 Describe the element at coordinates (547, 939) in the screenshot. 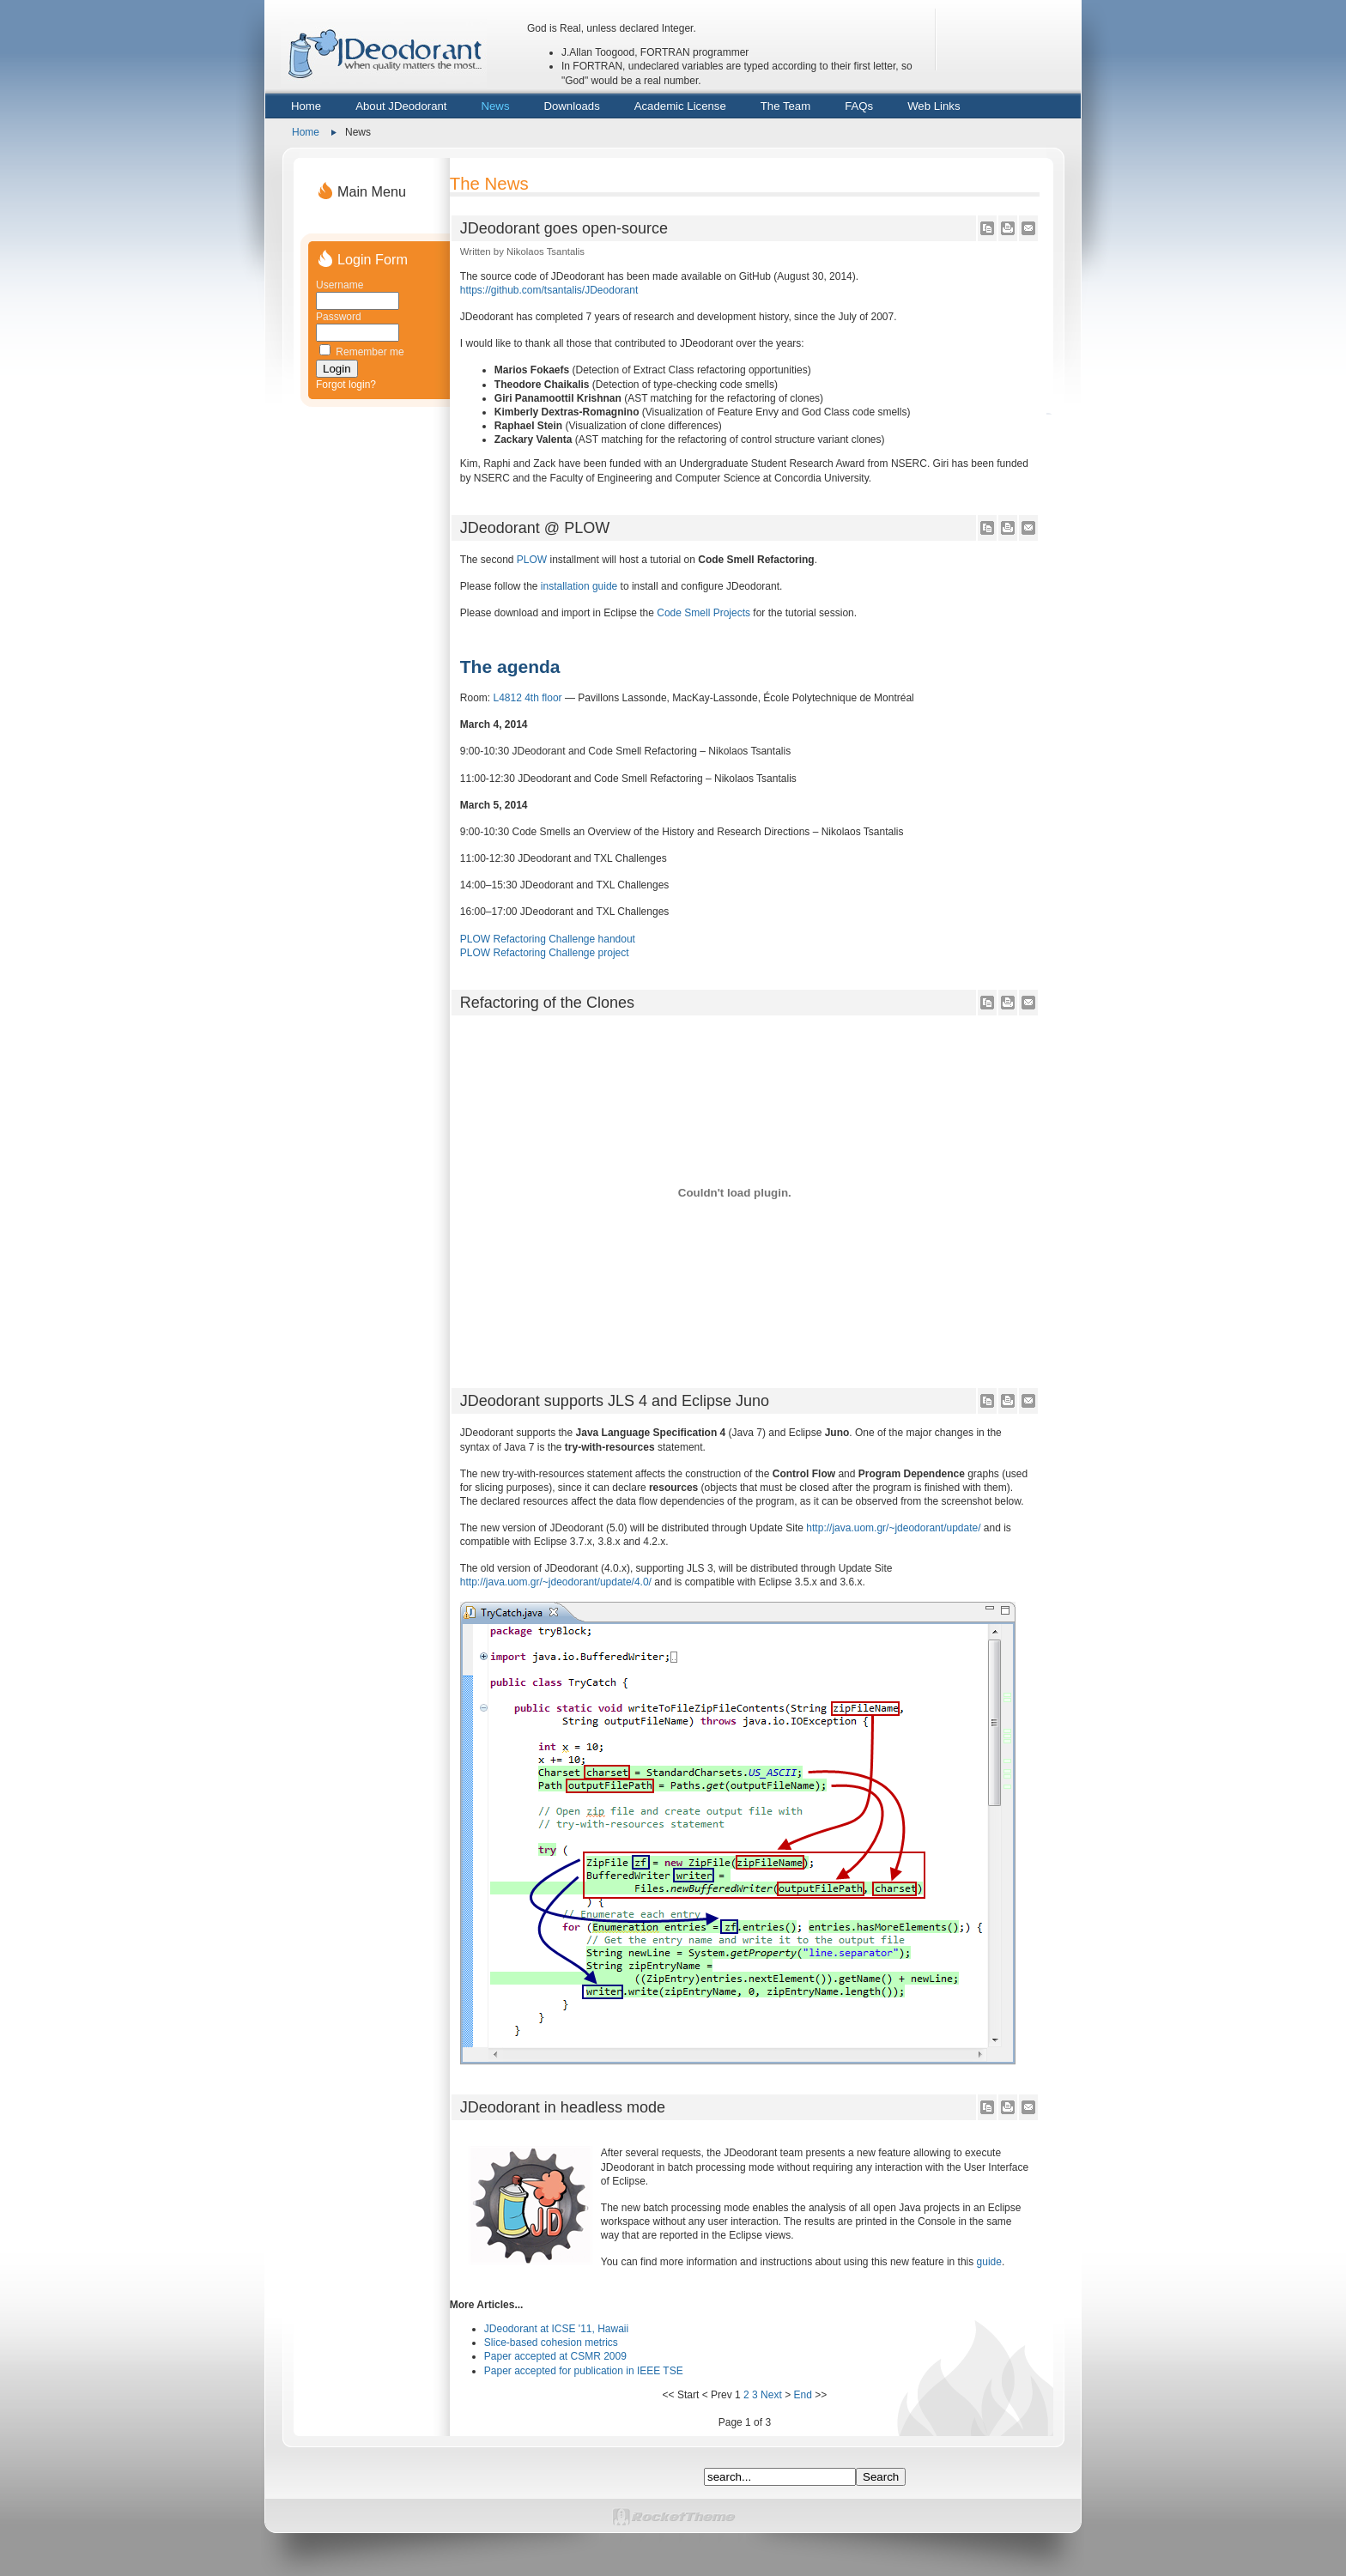

I see `PLOW Refactoring Challenge handout` at that location.